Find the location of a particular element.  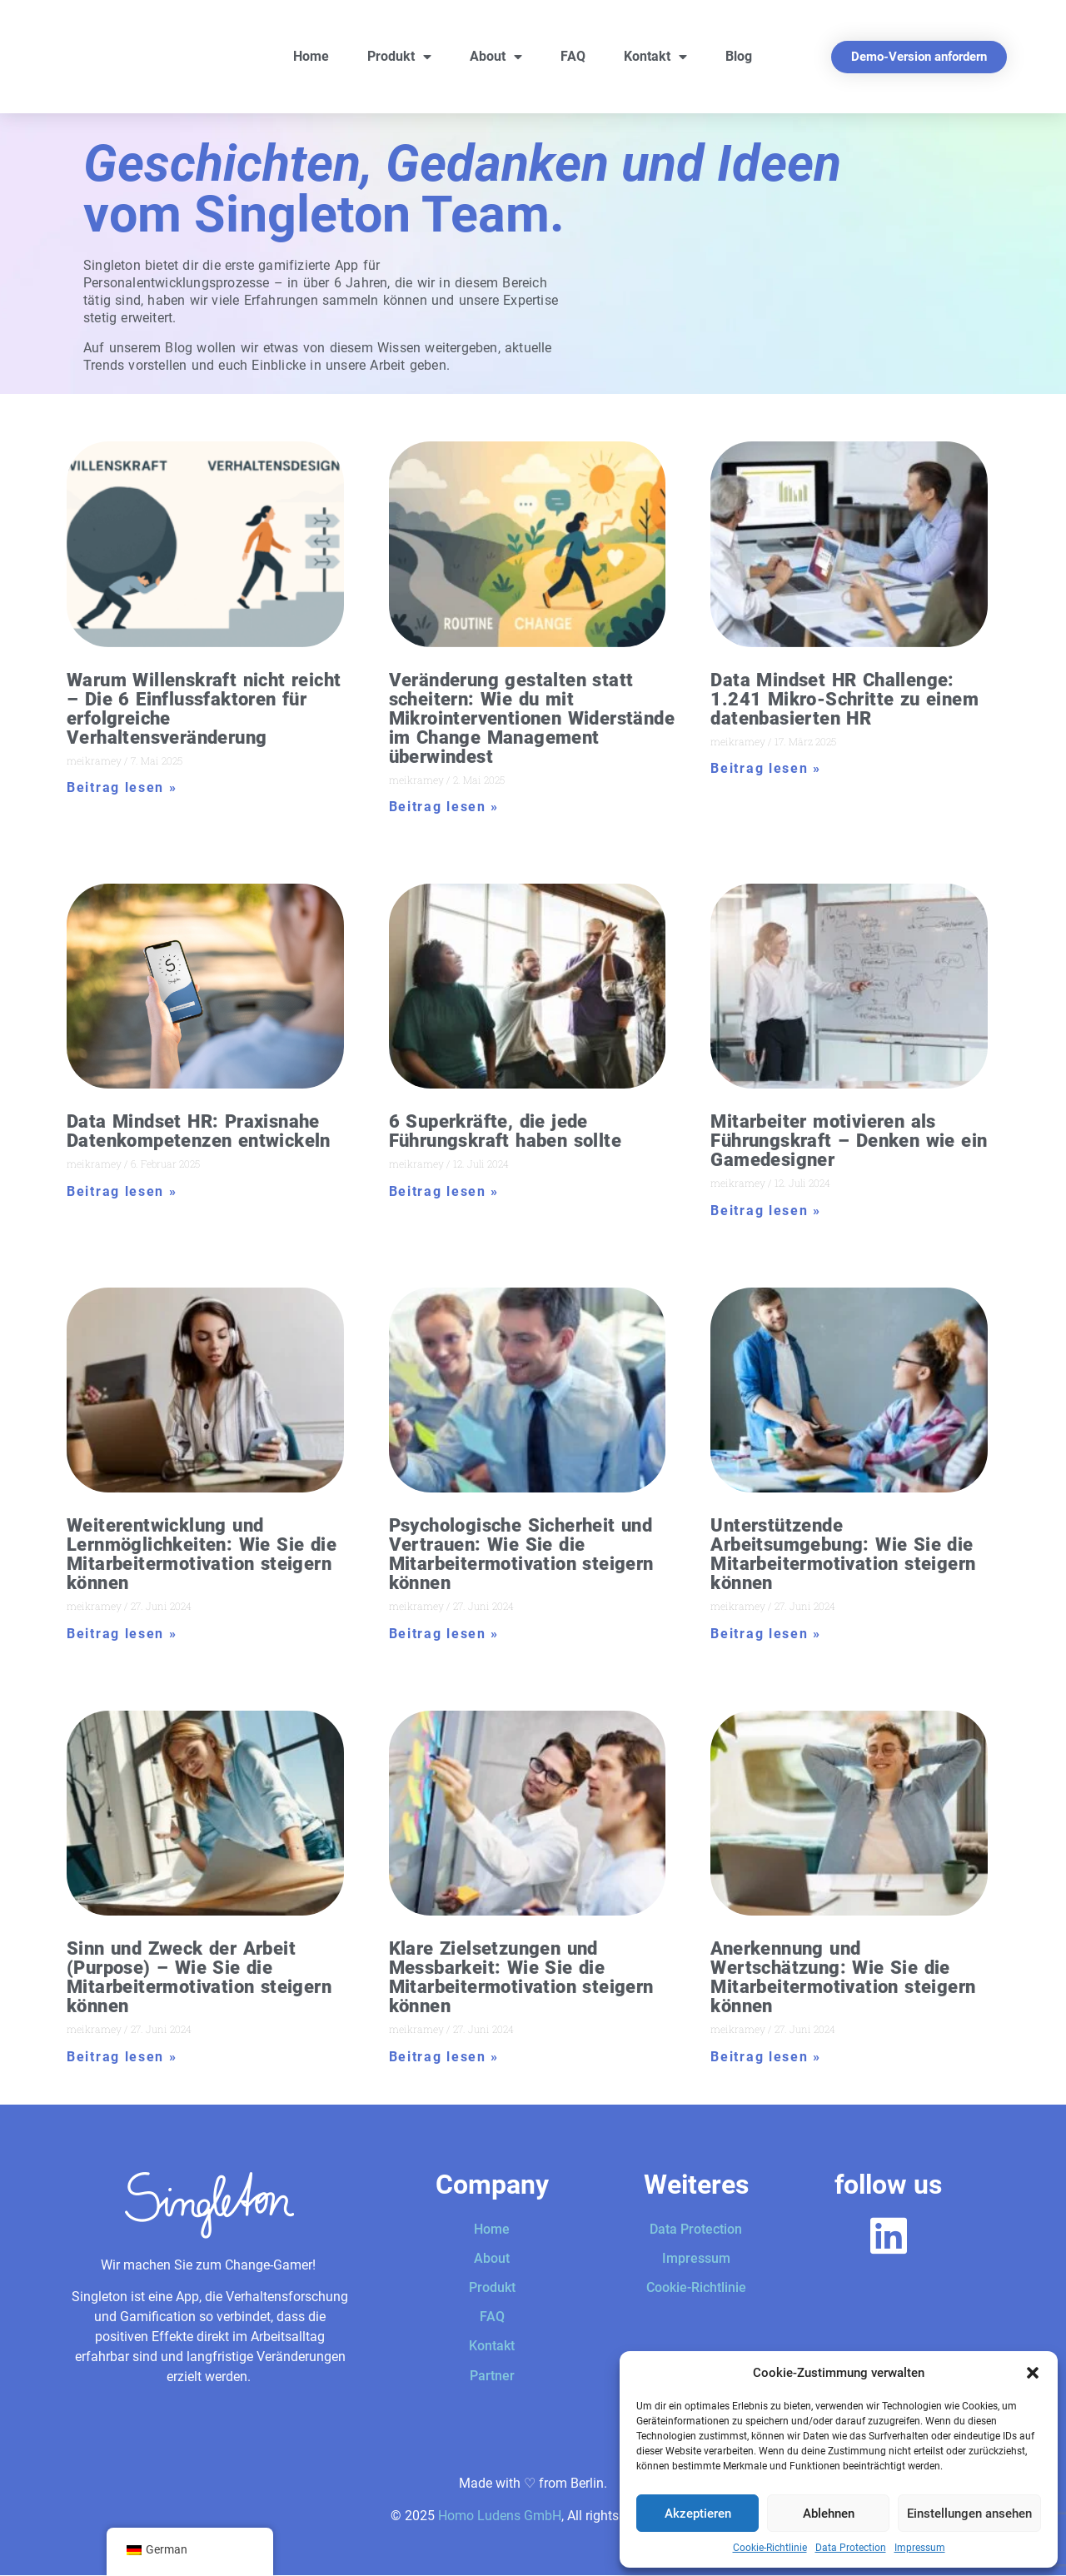

FAQ is located at coordinates (572, 56).